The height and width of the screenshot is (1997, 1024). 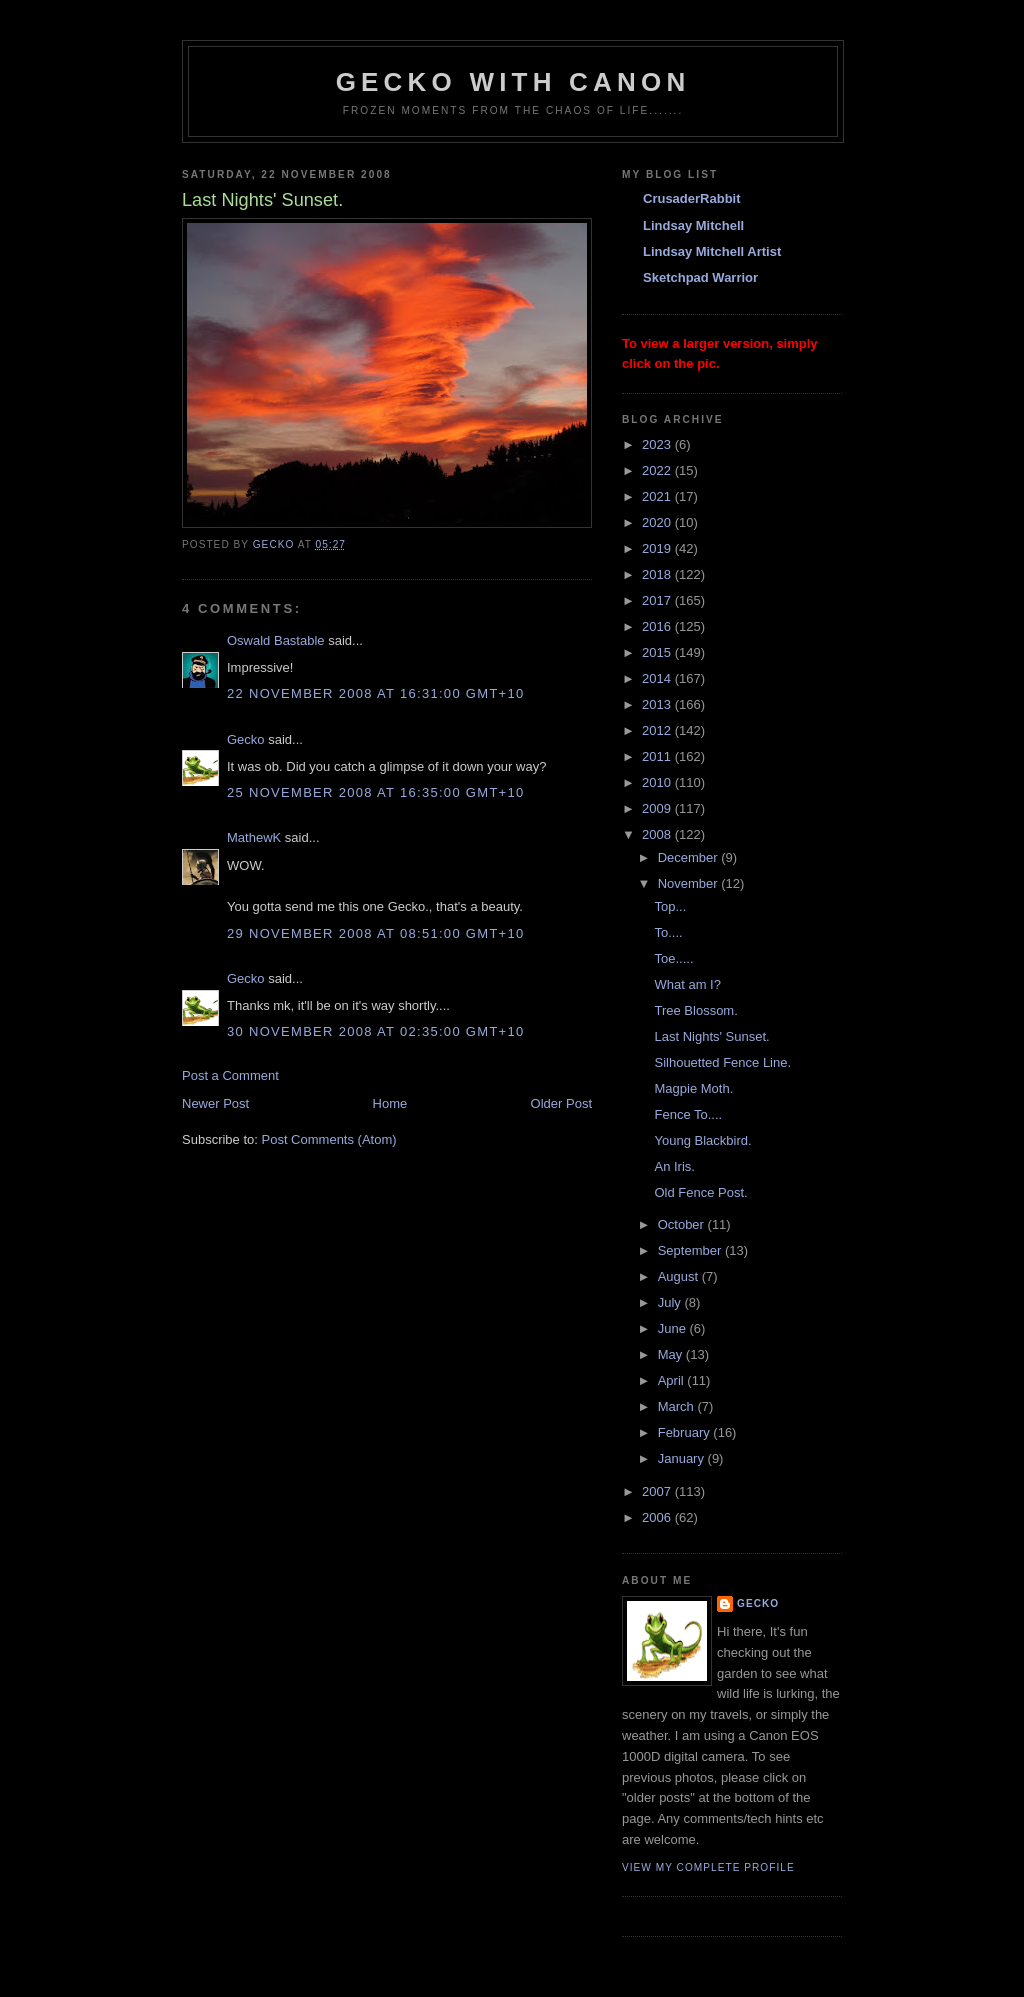 I want to click on 2011, so click(x=658, y=756).